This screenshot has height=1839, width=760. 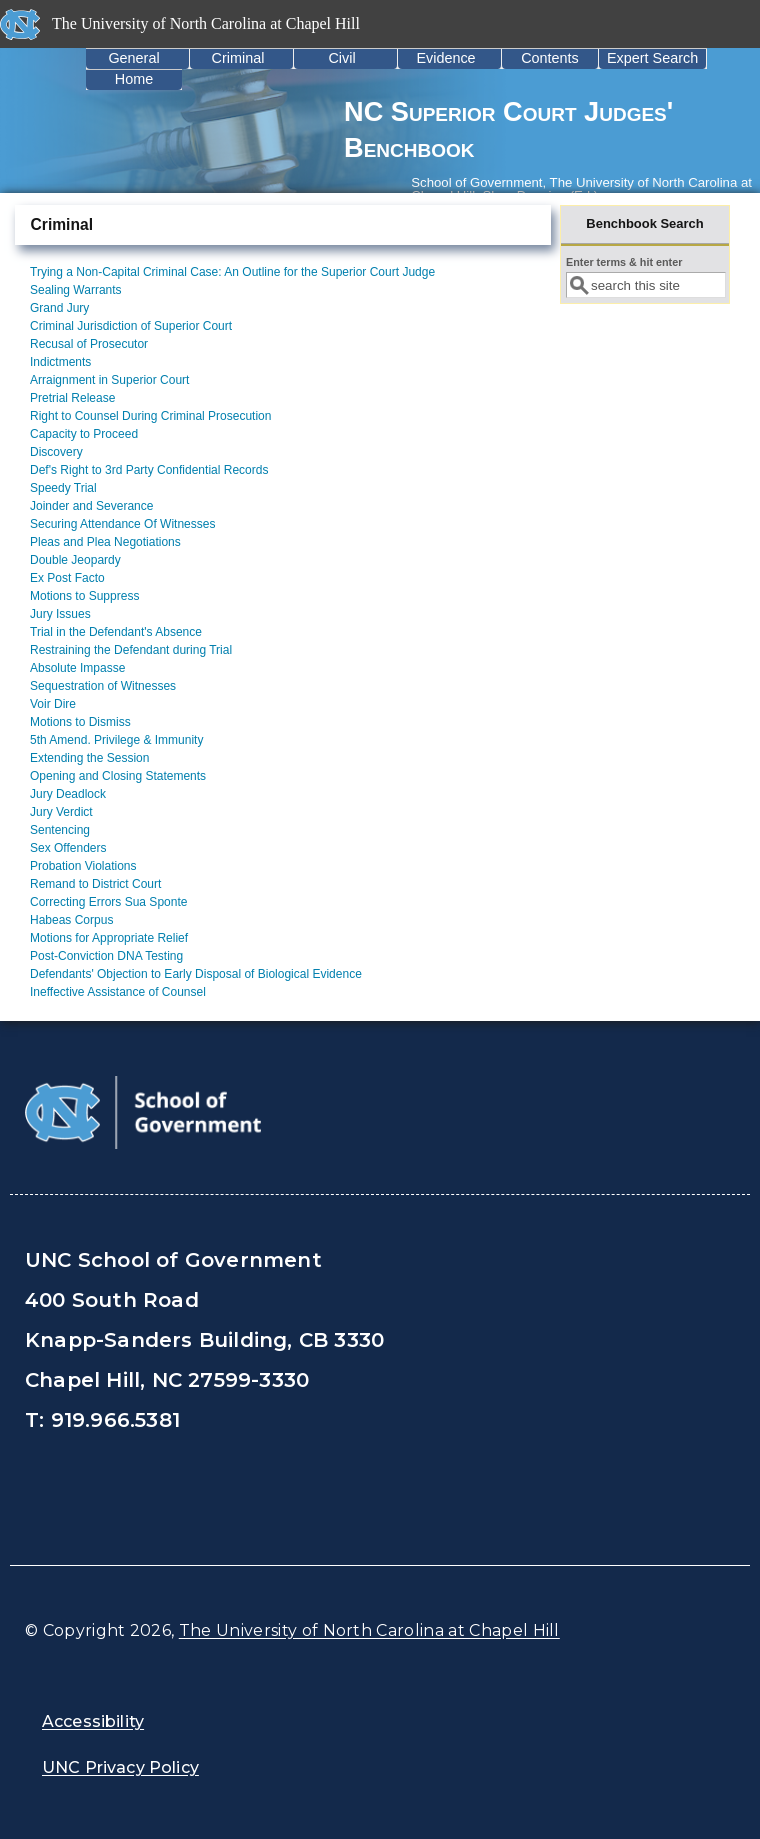 What do you see at coordinates (56, 452) in the screenshot?
I see `Discovery` at bounding box center [56, 452].